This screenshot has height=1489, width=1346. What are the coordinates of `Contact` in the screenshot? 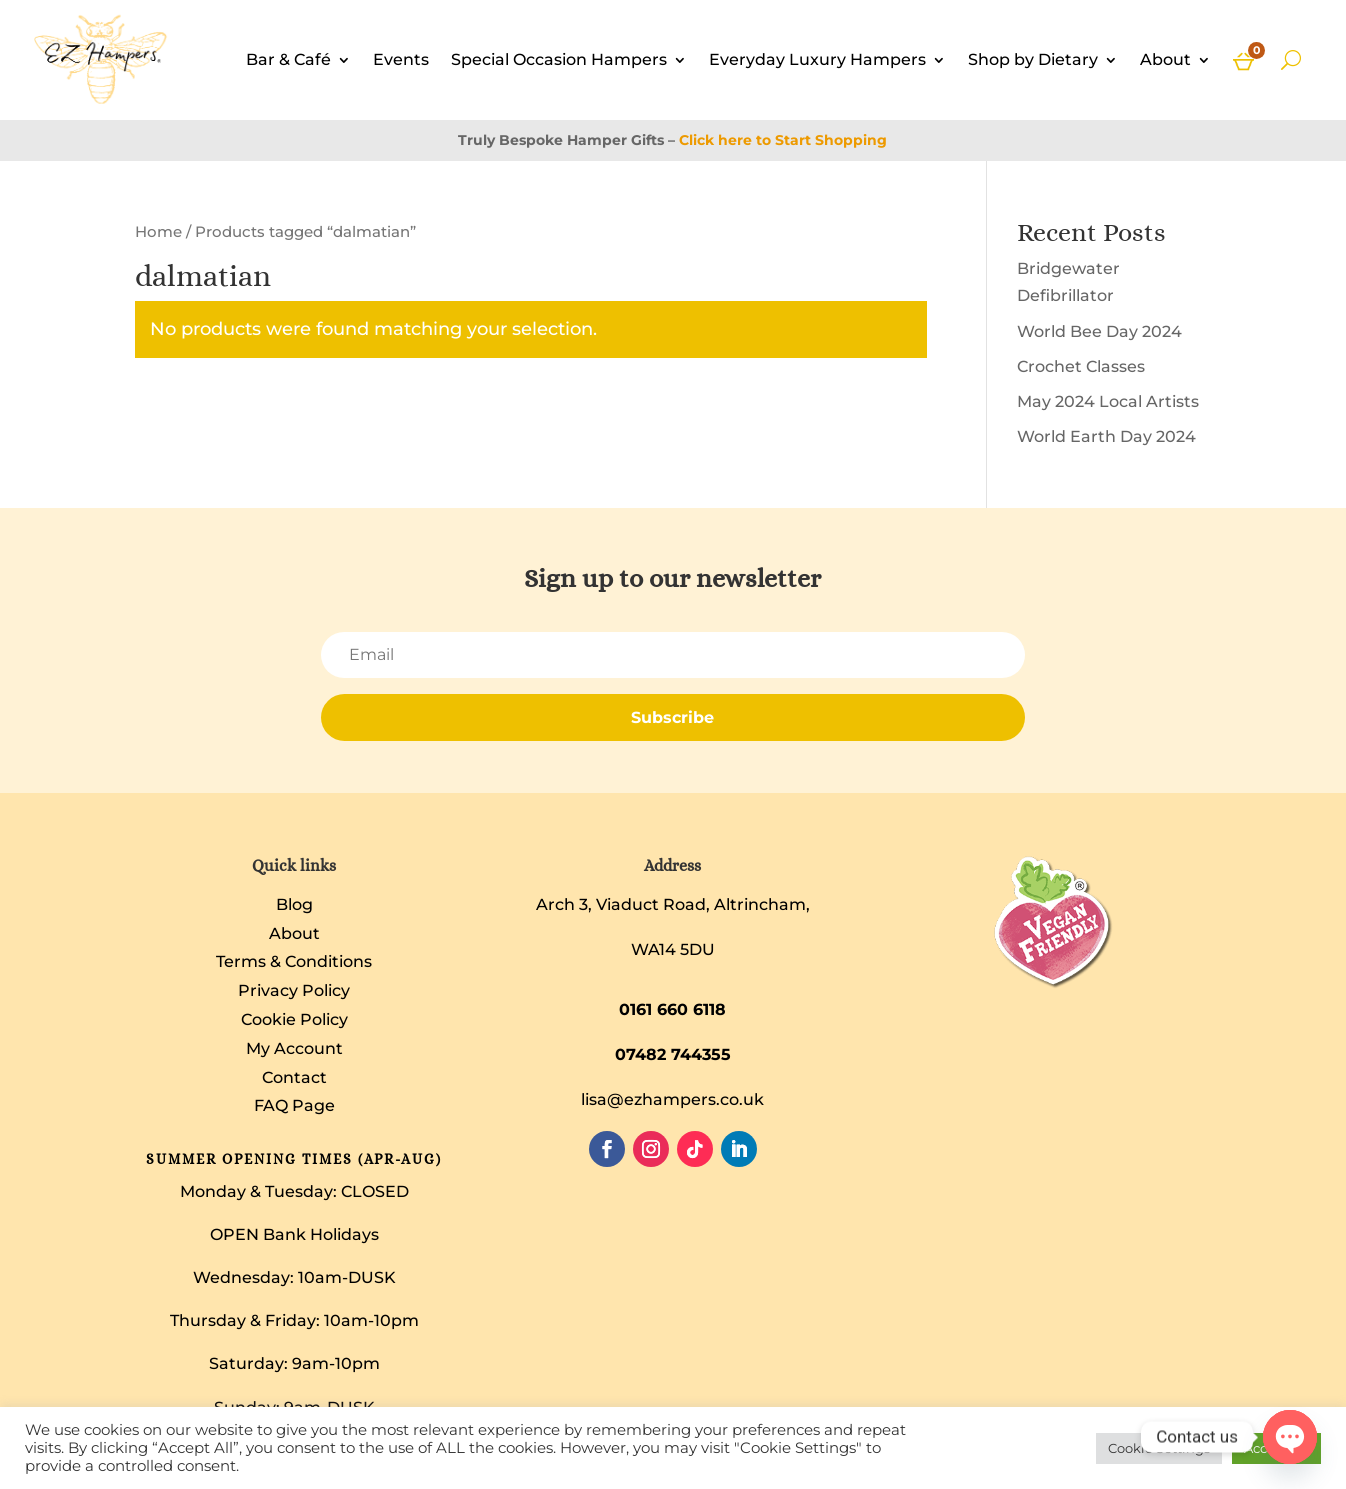 It's located at (294, 1077).